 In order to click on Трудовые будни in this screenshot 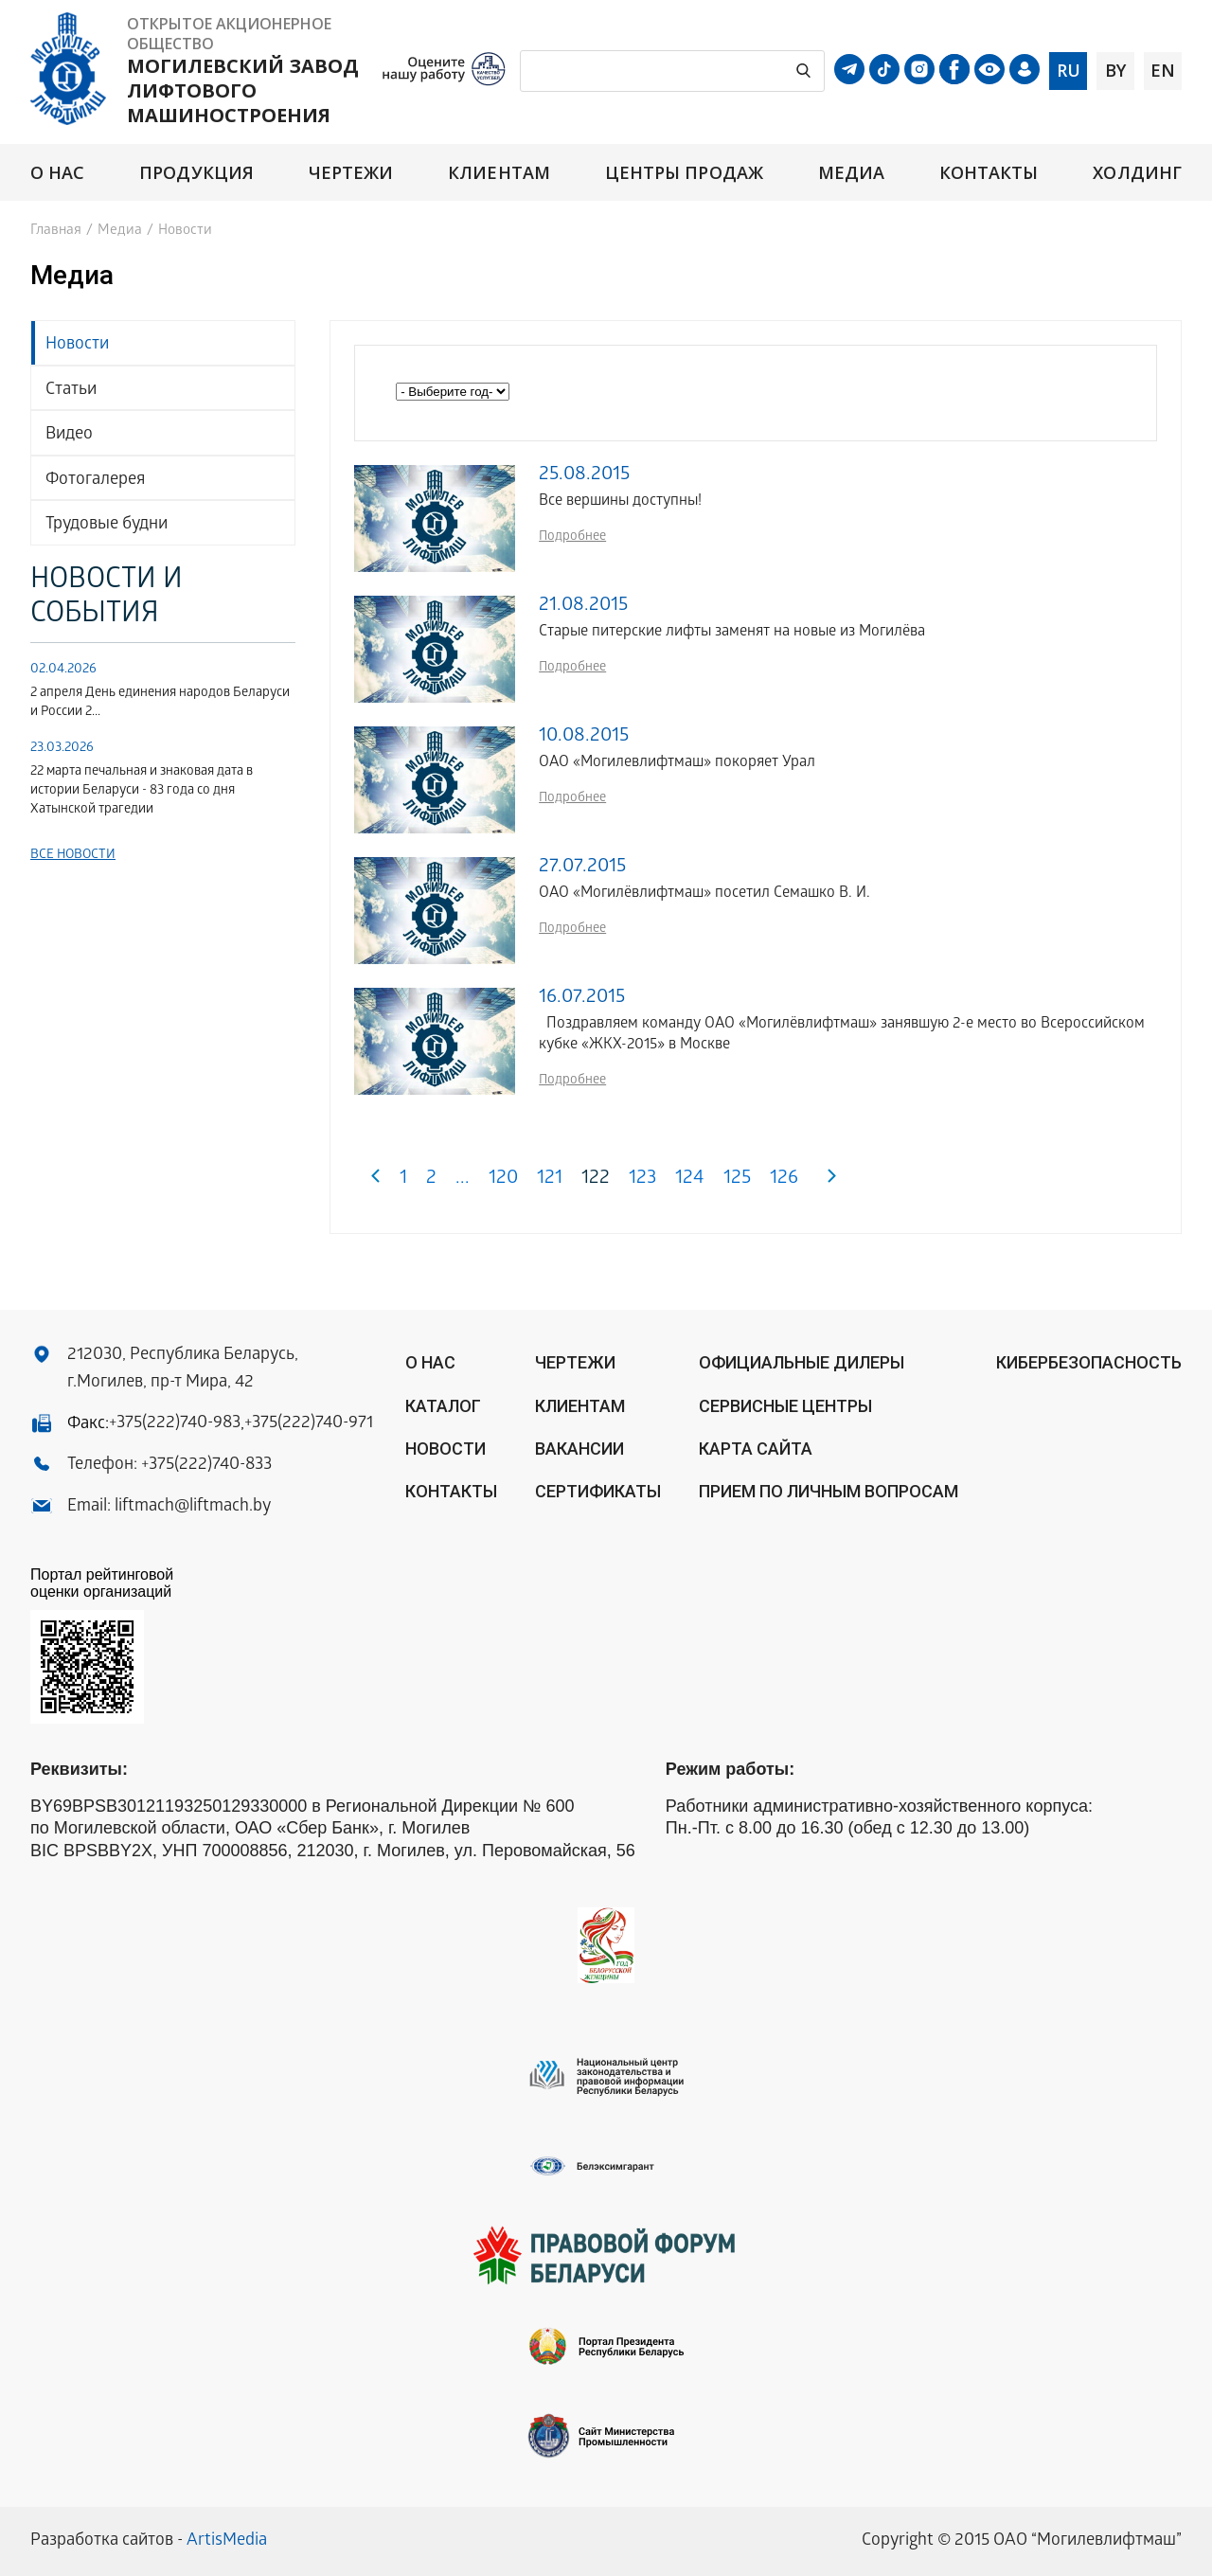, I will do `click(106, 525)`.